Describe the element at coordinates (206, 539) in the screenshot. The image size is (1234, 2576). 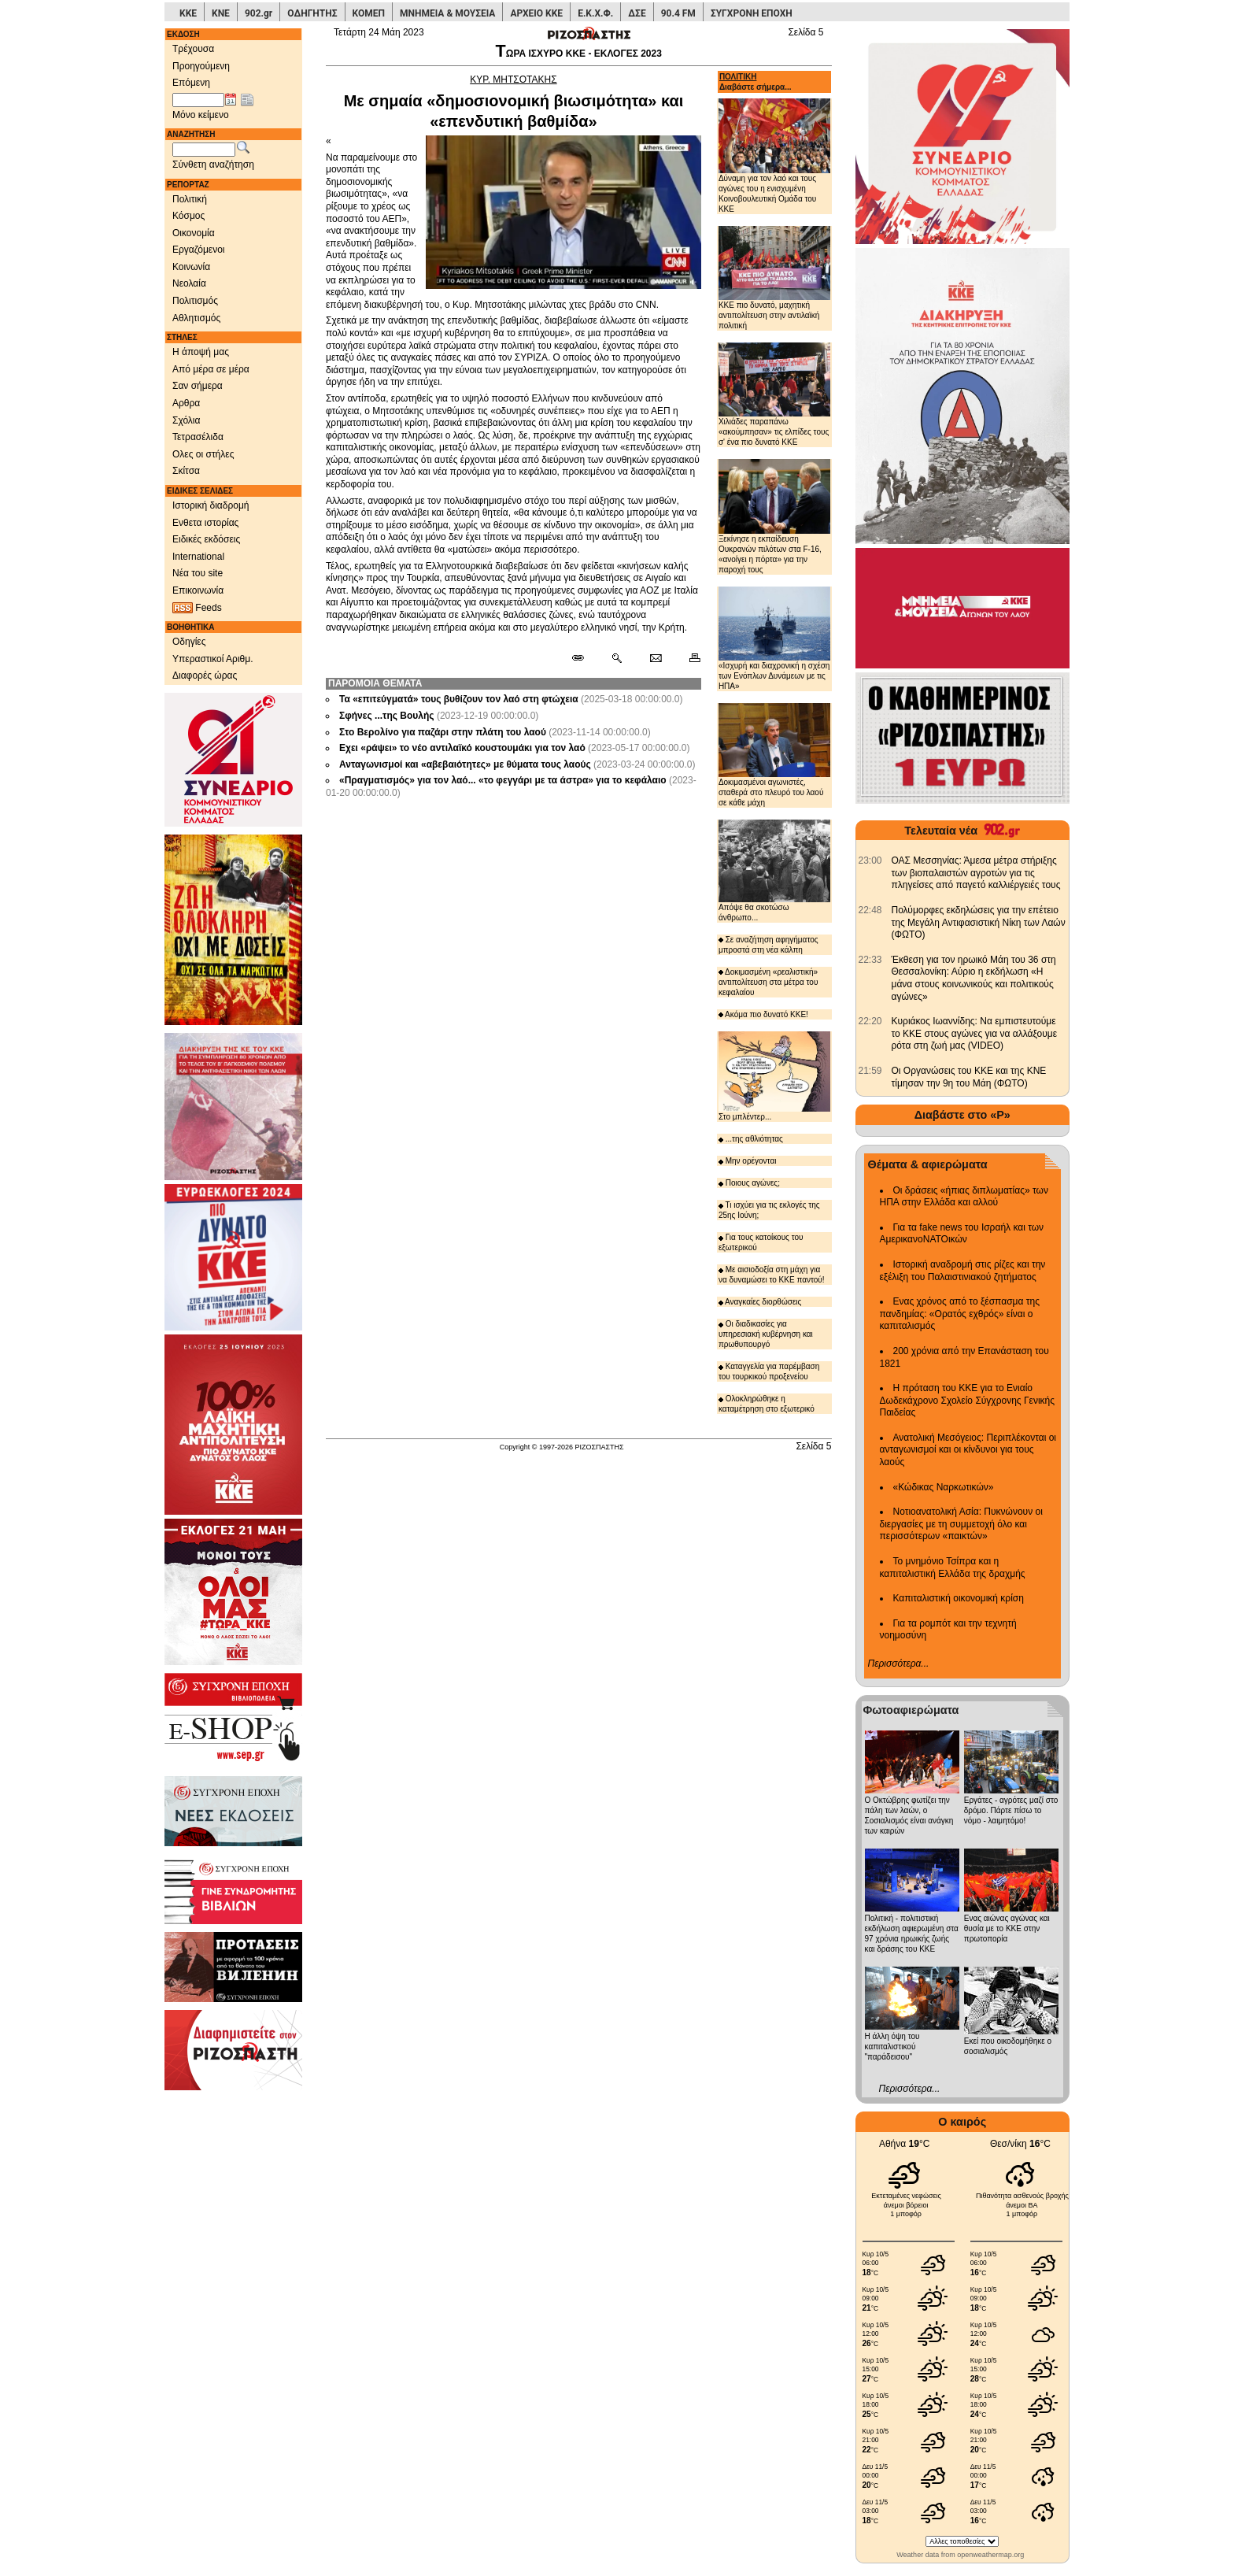
I see `Ειδικές εκδόσεις` at that location.